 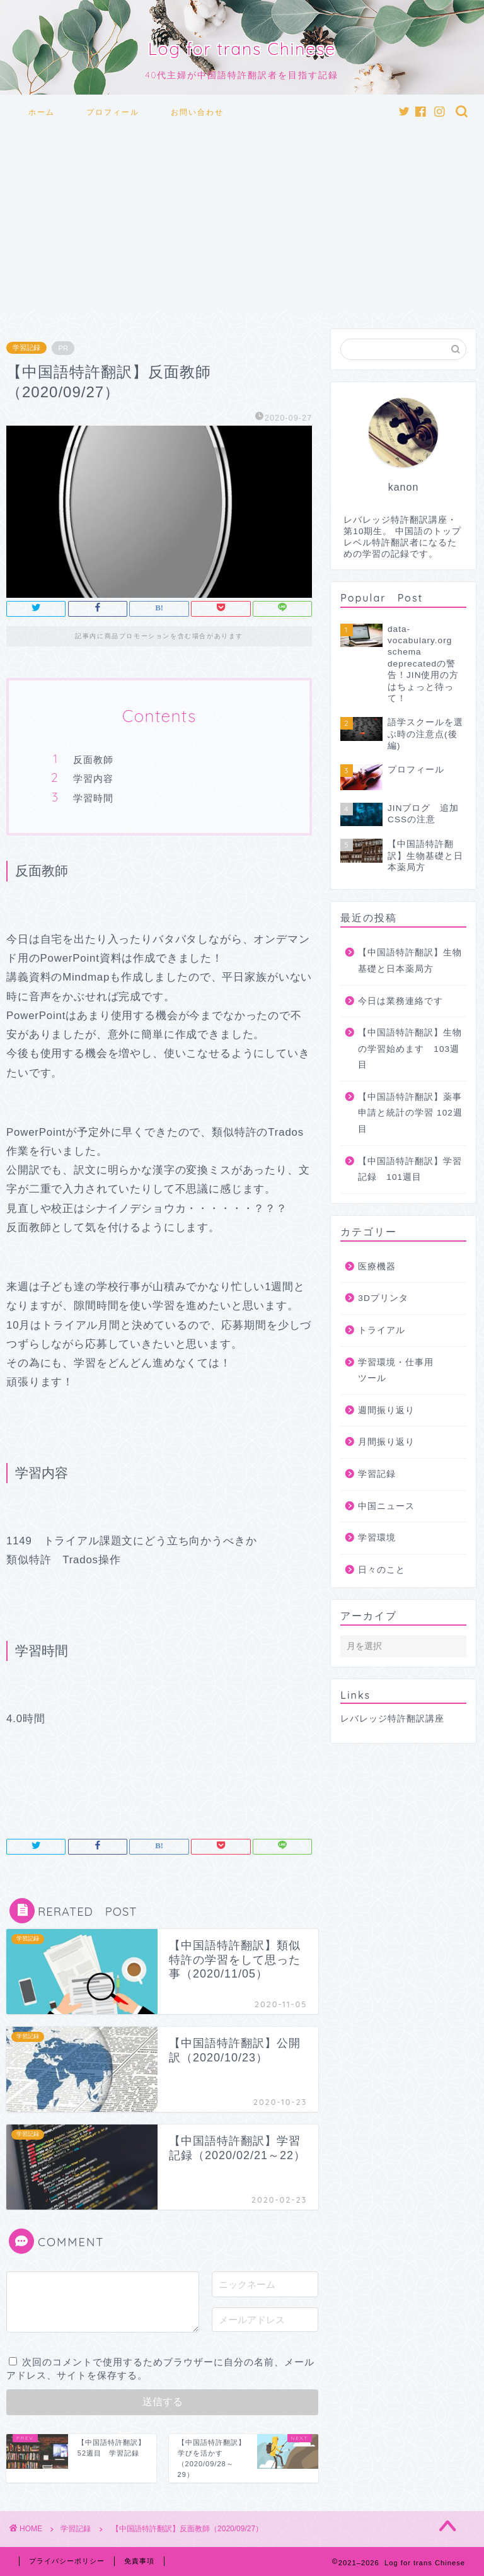 What do you see at coordinates (41, 112) in the screenshot?
I see `ホーム` at bounding box center [41, 112].